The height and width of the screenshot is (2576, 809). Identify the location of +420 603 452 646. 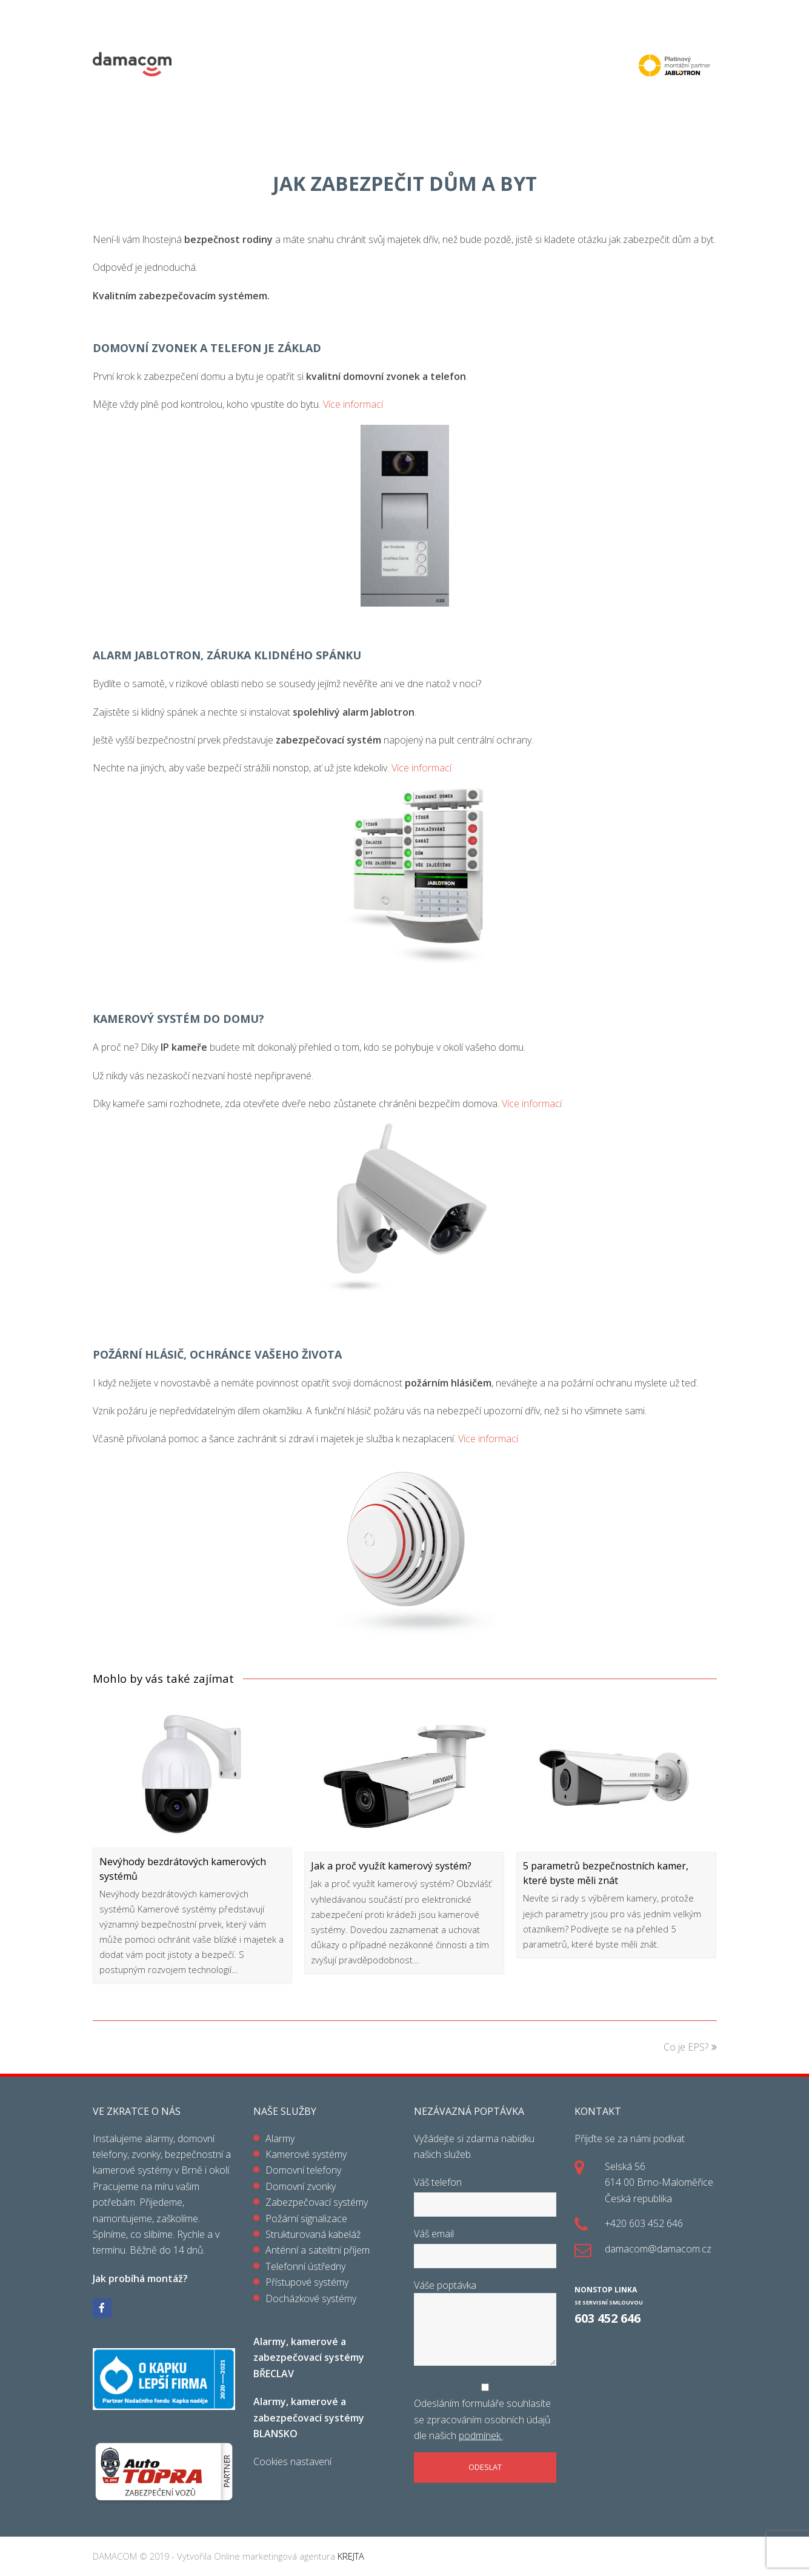
(644, 2223).